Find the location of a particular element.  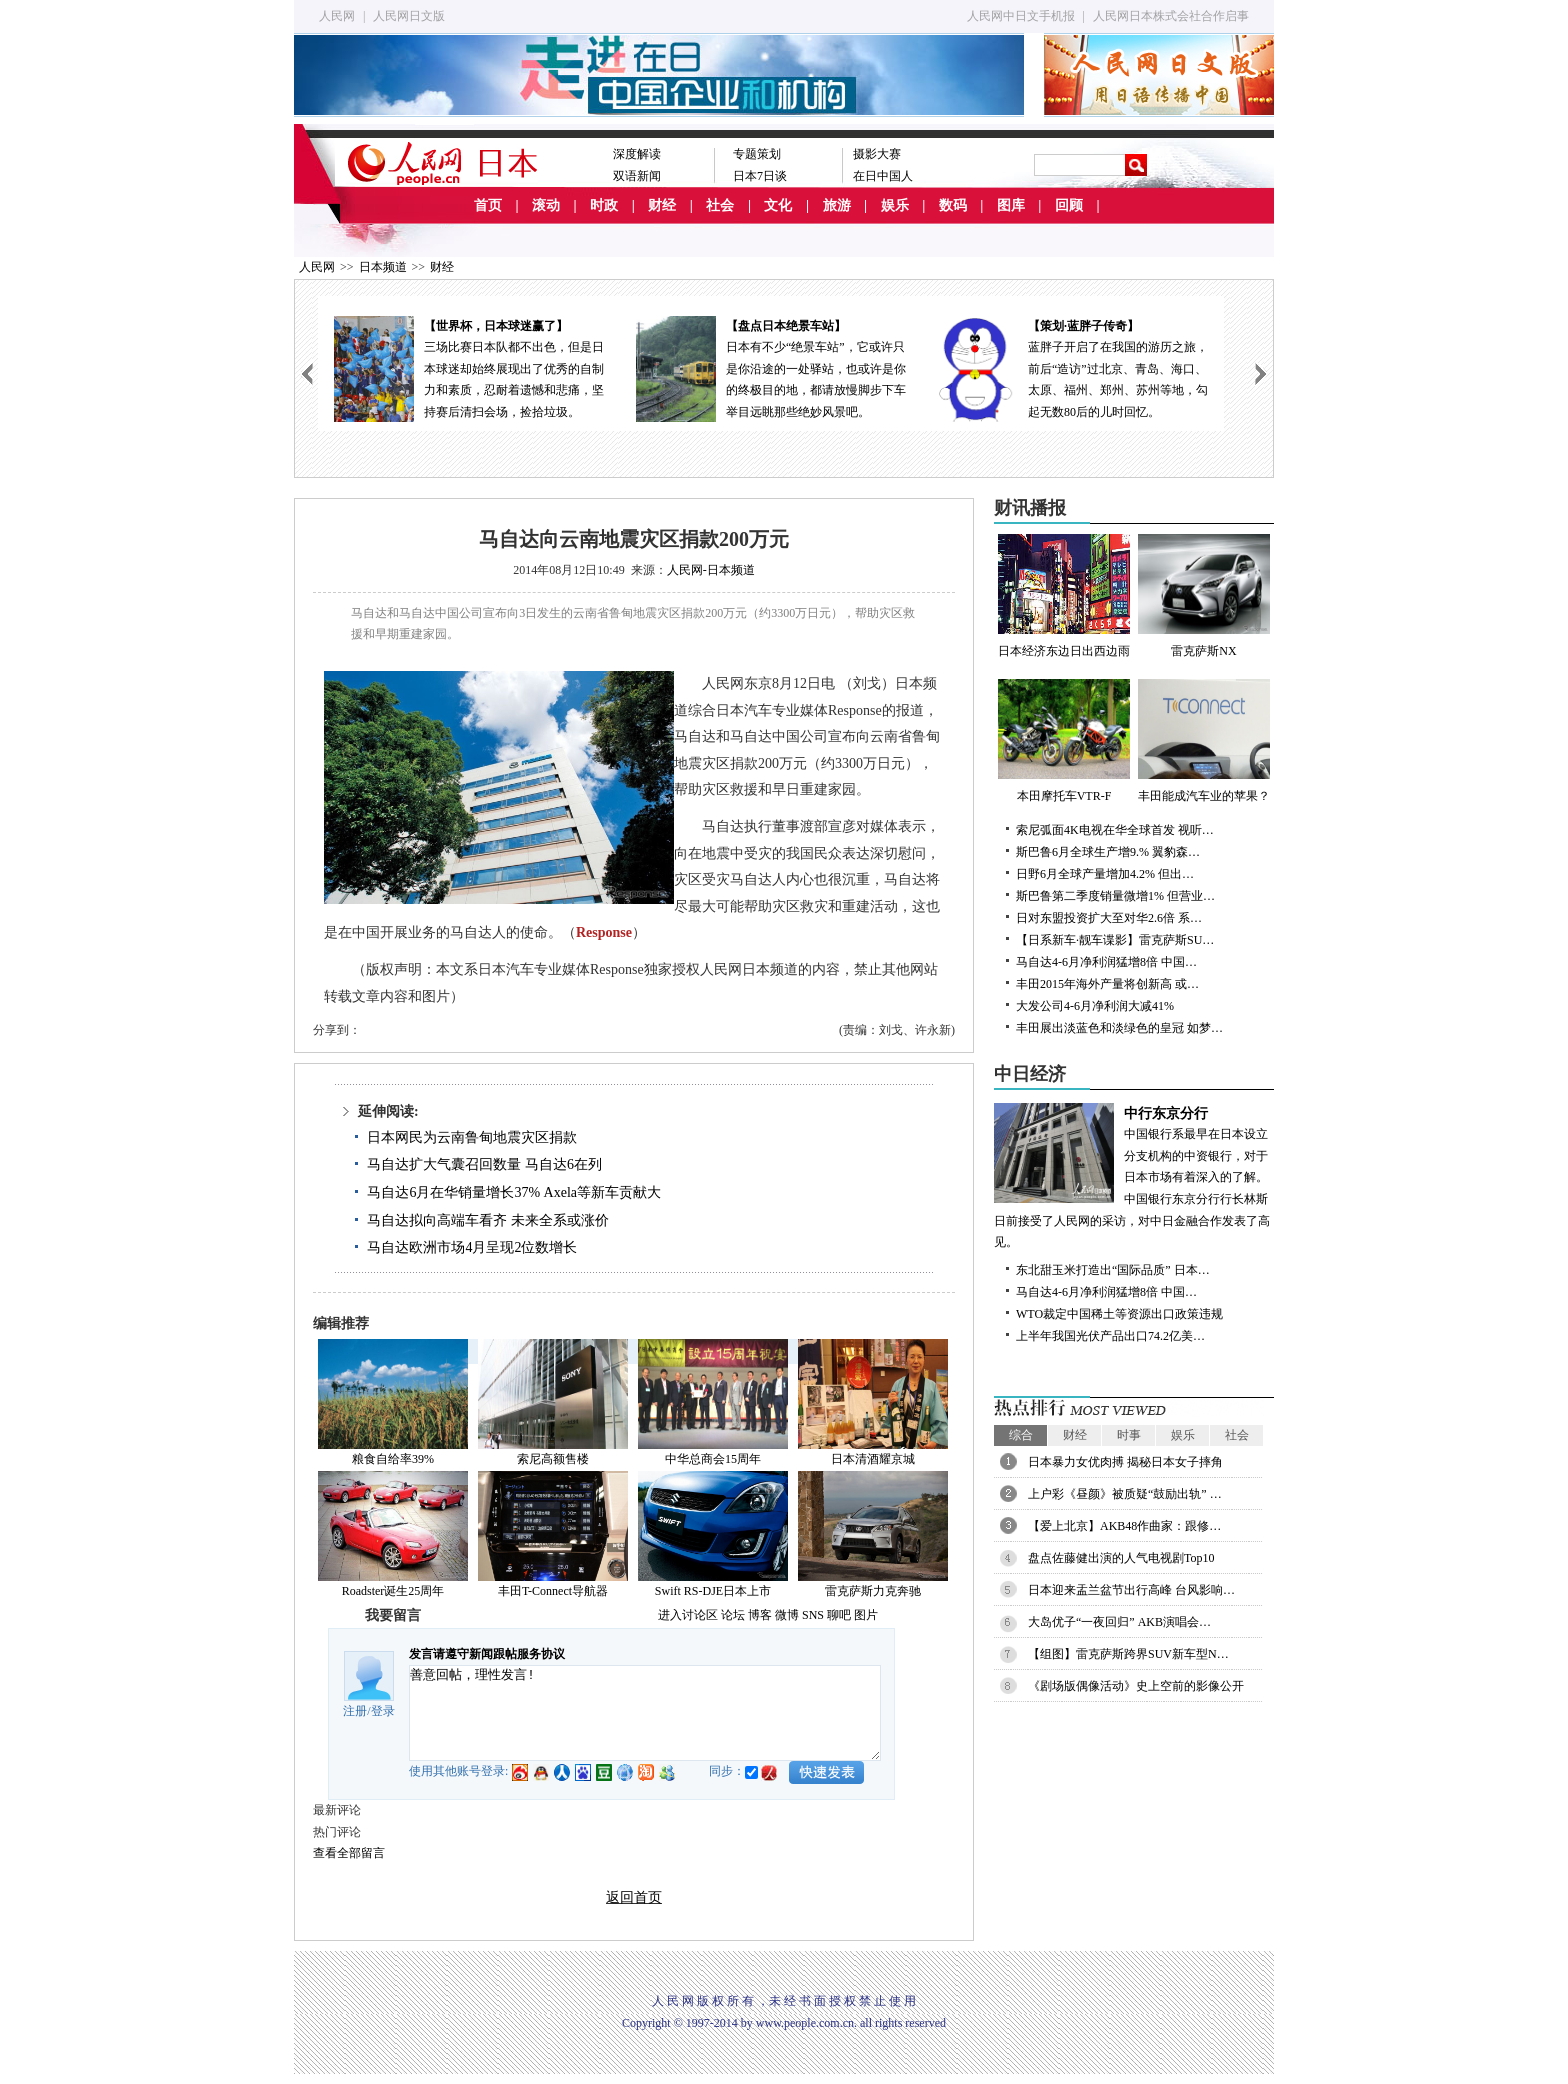

财经 is located at coordinates (662, 205).